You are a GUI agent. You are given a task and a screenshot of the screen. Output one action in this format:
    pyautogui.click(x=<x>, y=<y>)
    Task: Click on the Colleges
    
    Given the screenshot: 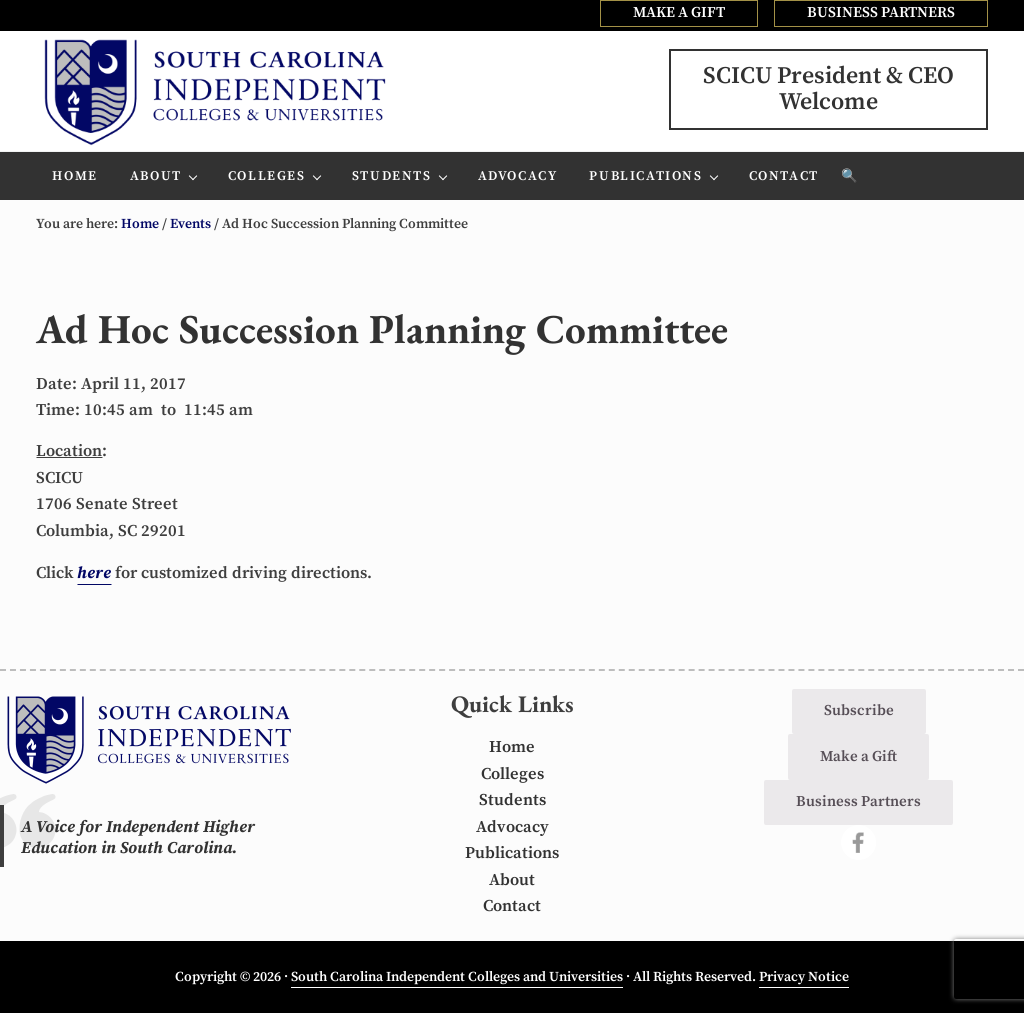 What is the action you would take?
    pyautogui.click(x=512, y=774)
    